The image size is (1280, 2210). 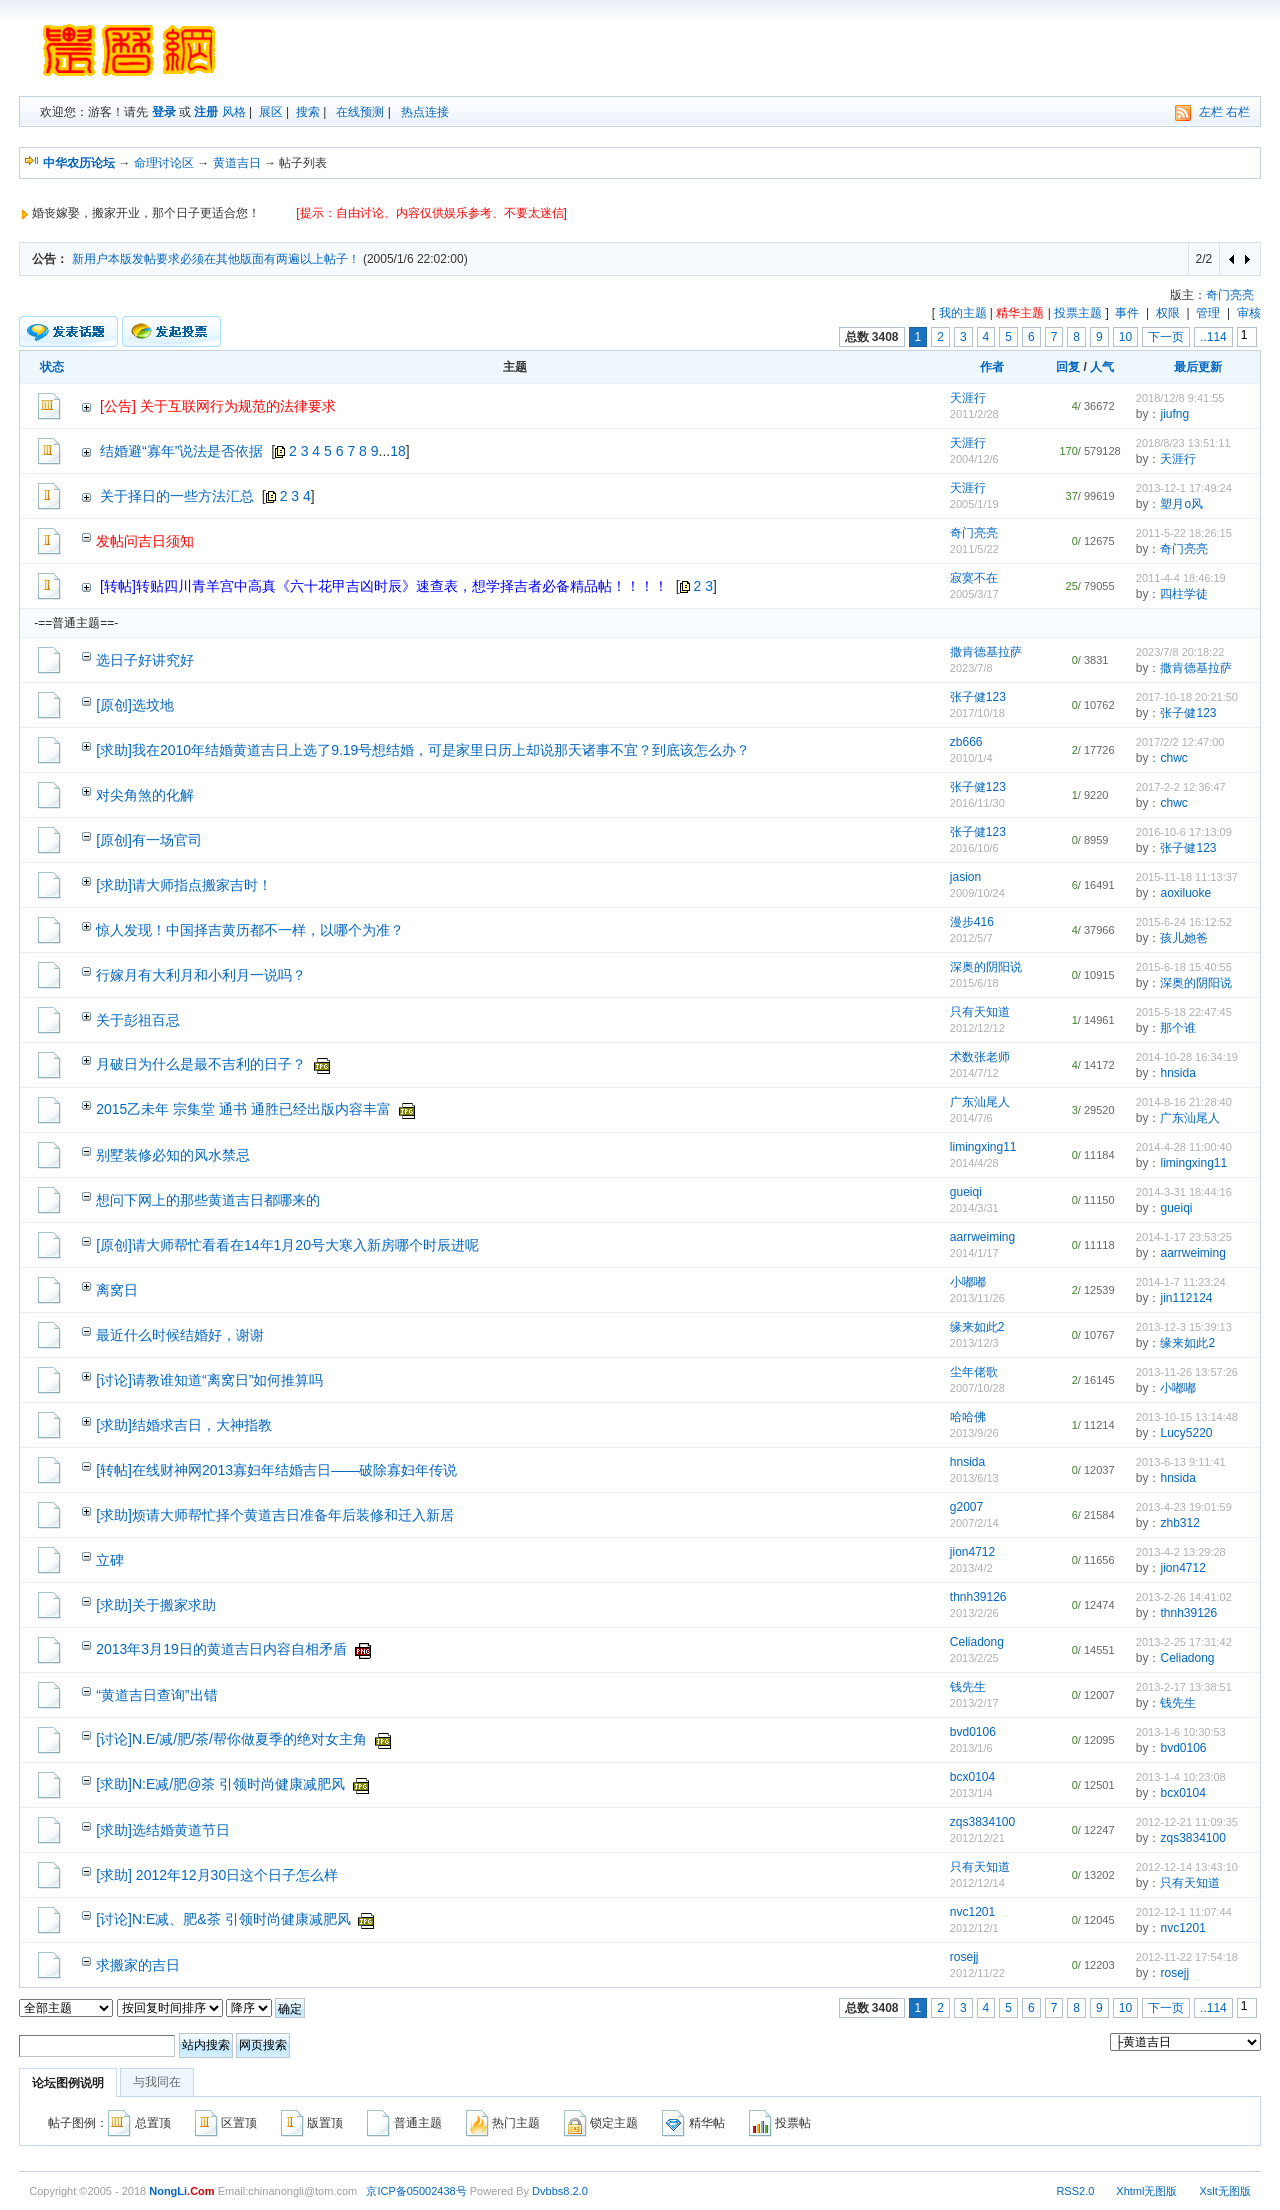 I want to click on [求助]烦请大师帮忙择个黄道吉日准备年后装修和迁入新居, so click(x=275, y=1515).